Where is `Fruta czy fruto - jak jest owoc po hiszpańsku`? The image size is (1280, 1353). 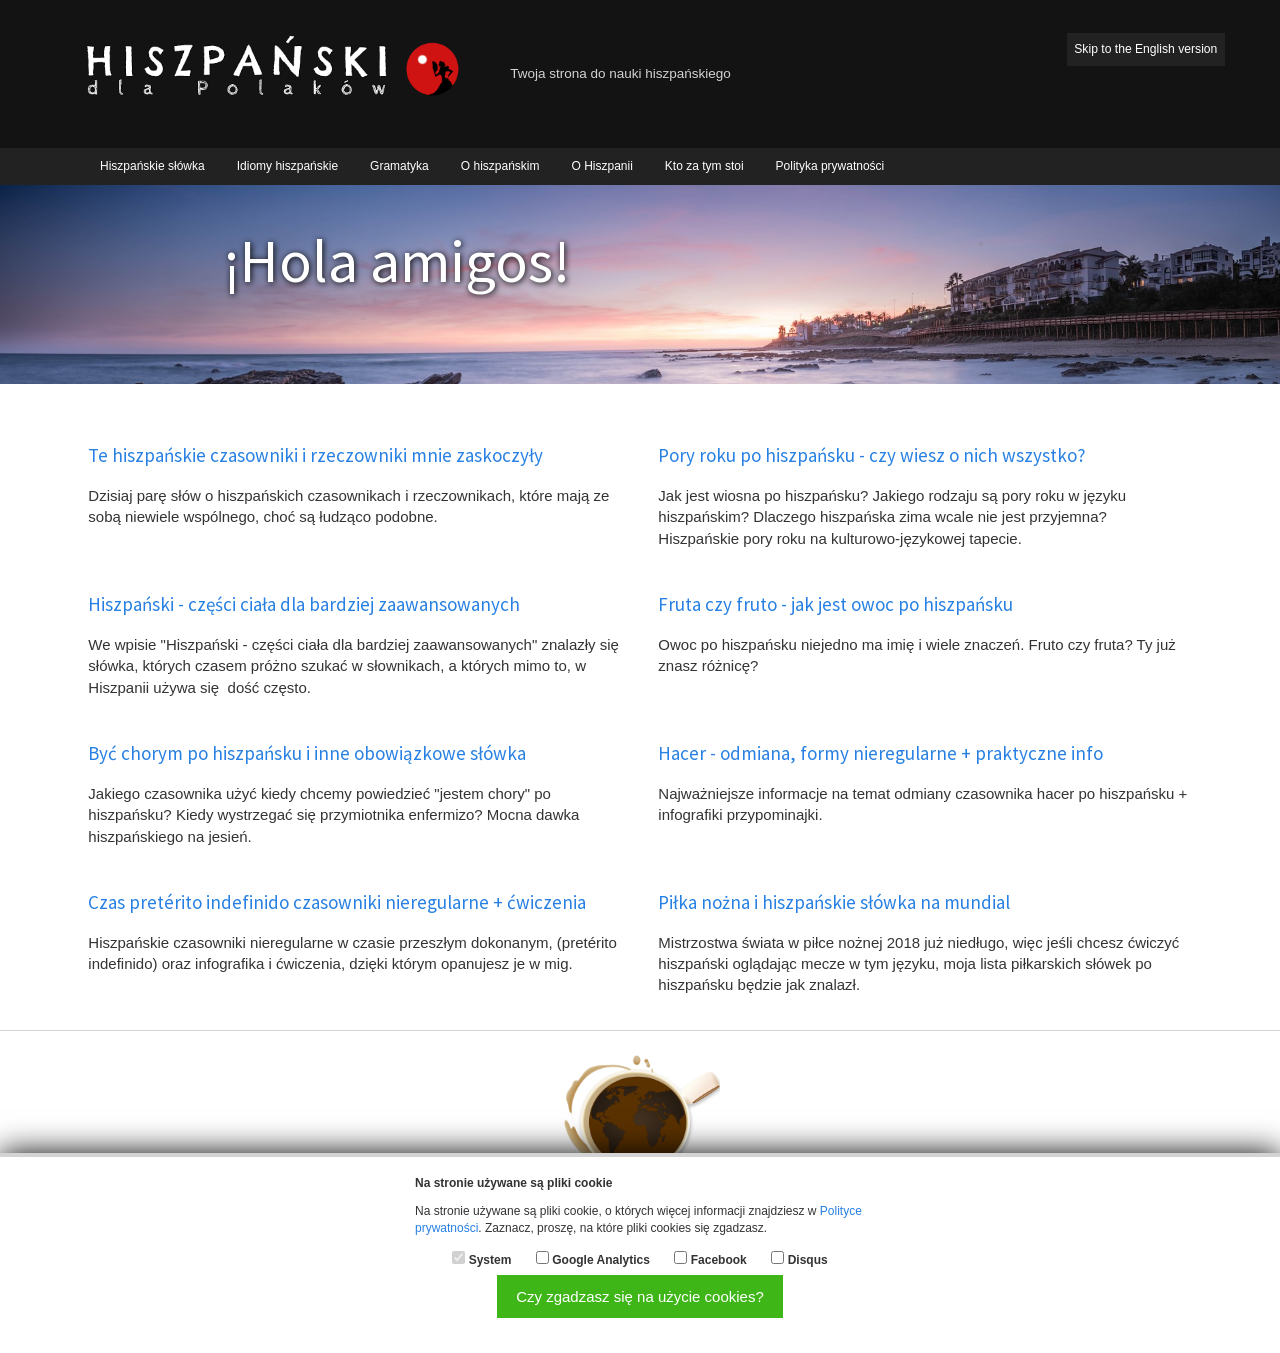 Fruta czy fruto - jak jest owoc po hiszpańsku is located at coordinates (835, 604).